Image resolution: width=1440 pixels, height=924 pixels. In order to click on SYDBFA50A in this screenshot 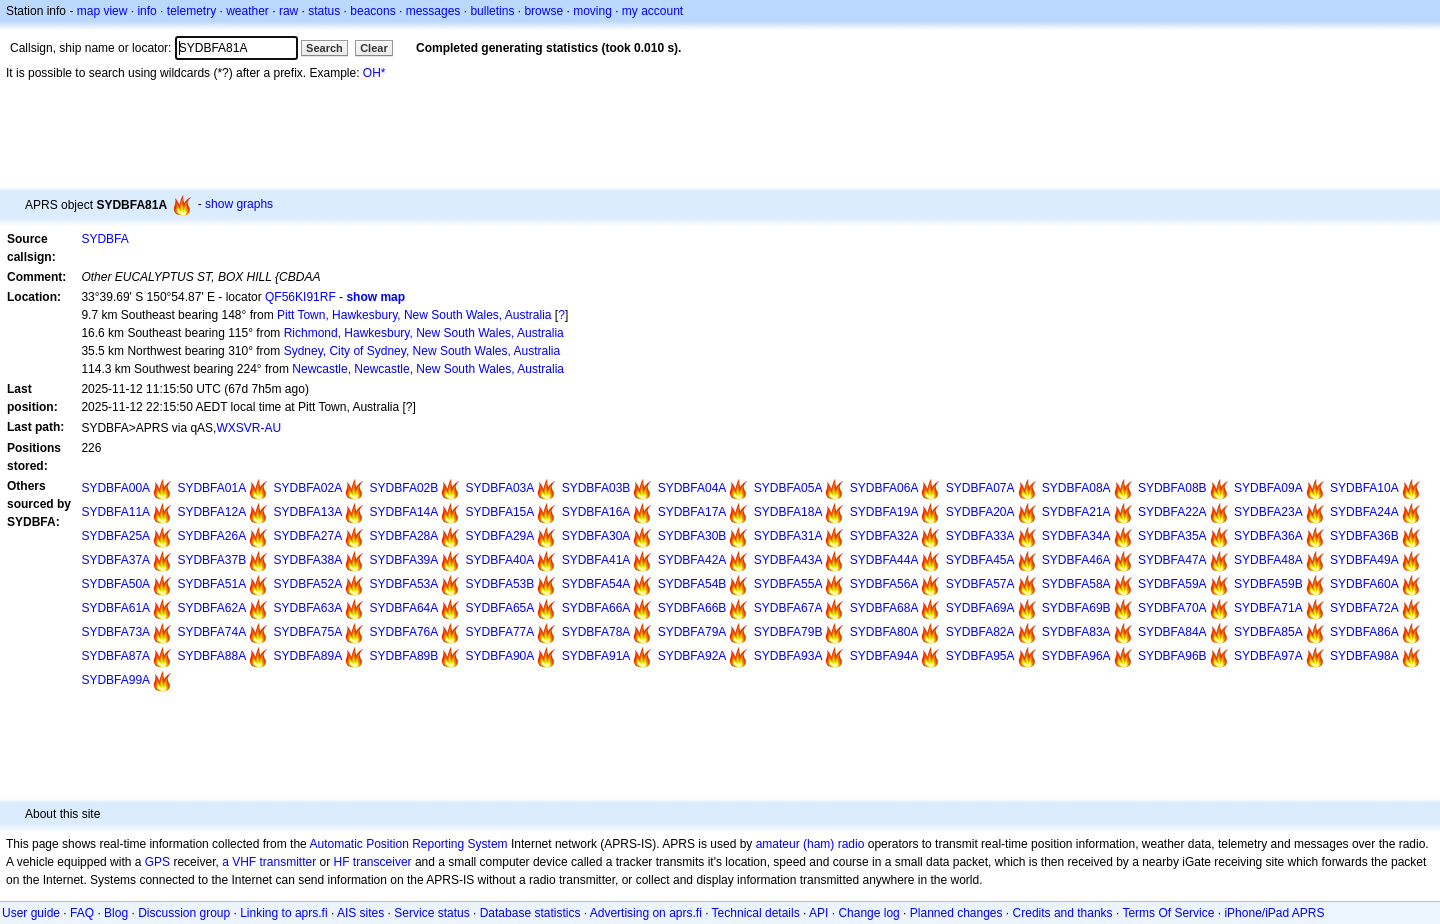, I will do `click(115, 584)`.